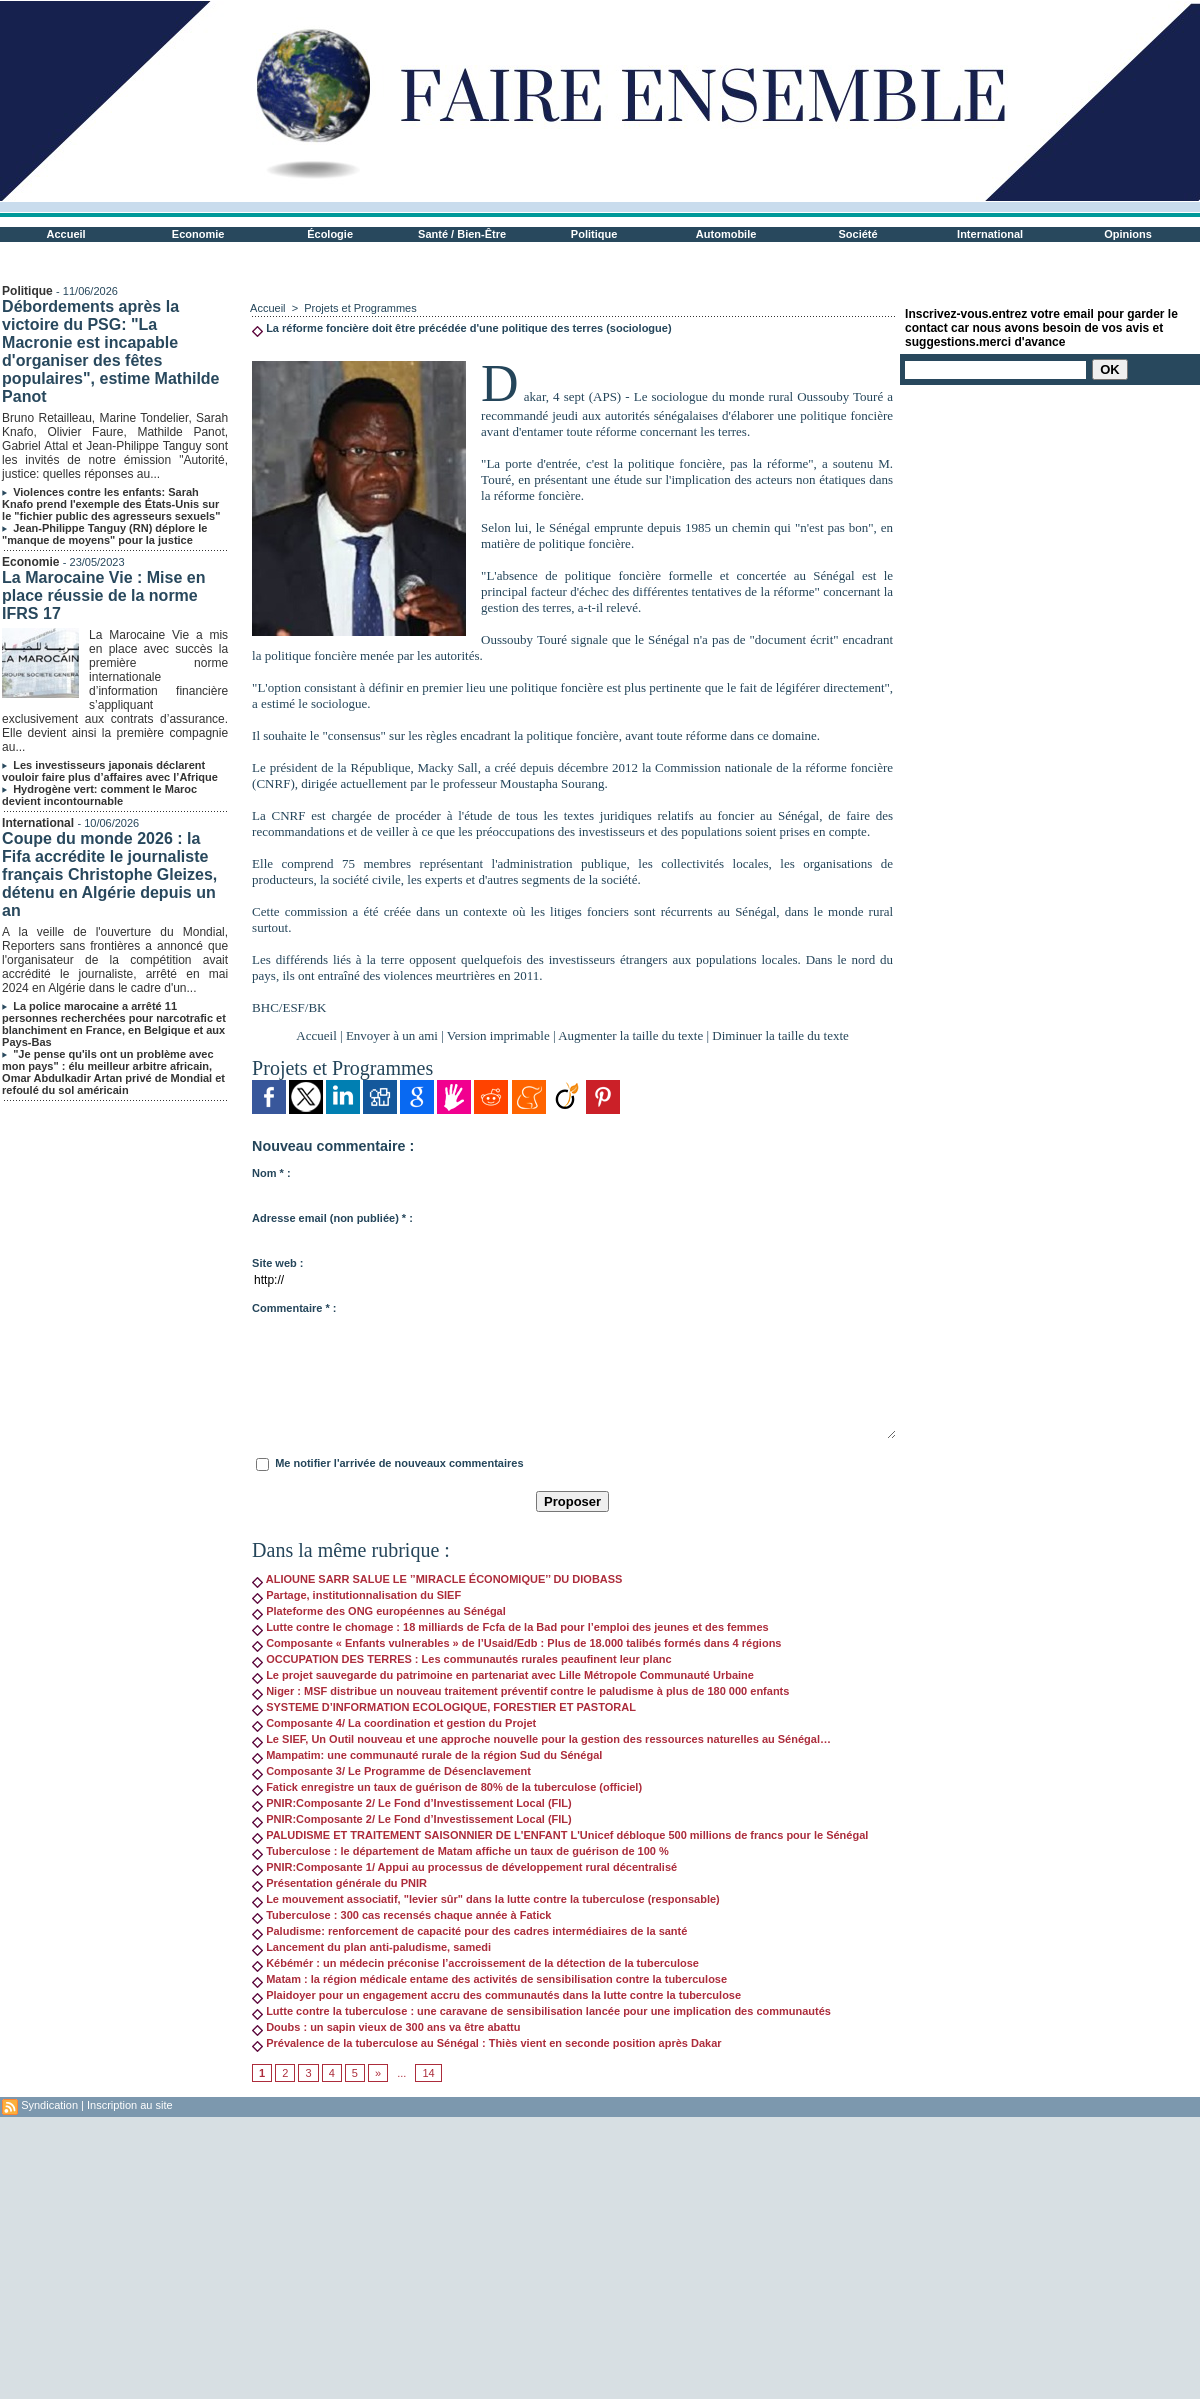  Describe the element at coordinates (630, 1035) in the screenshot. I see `Augmenter la taille du texte` at that location.